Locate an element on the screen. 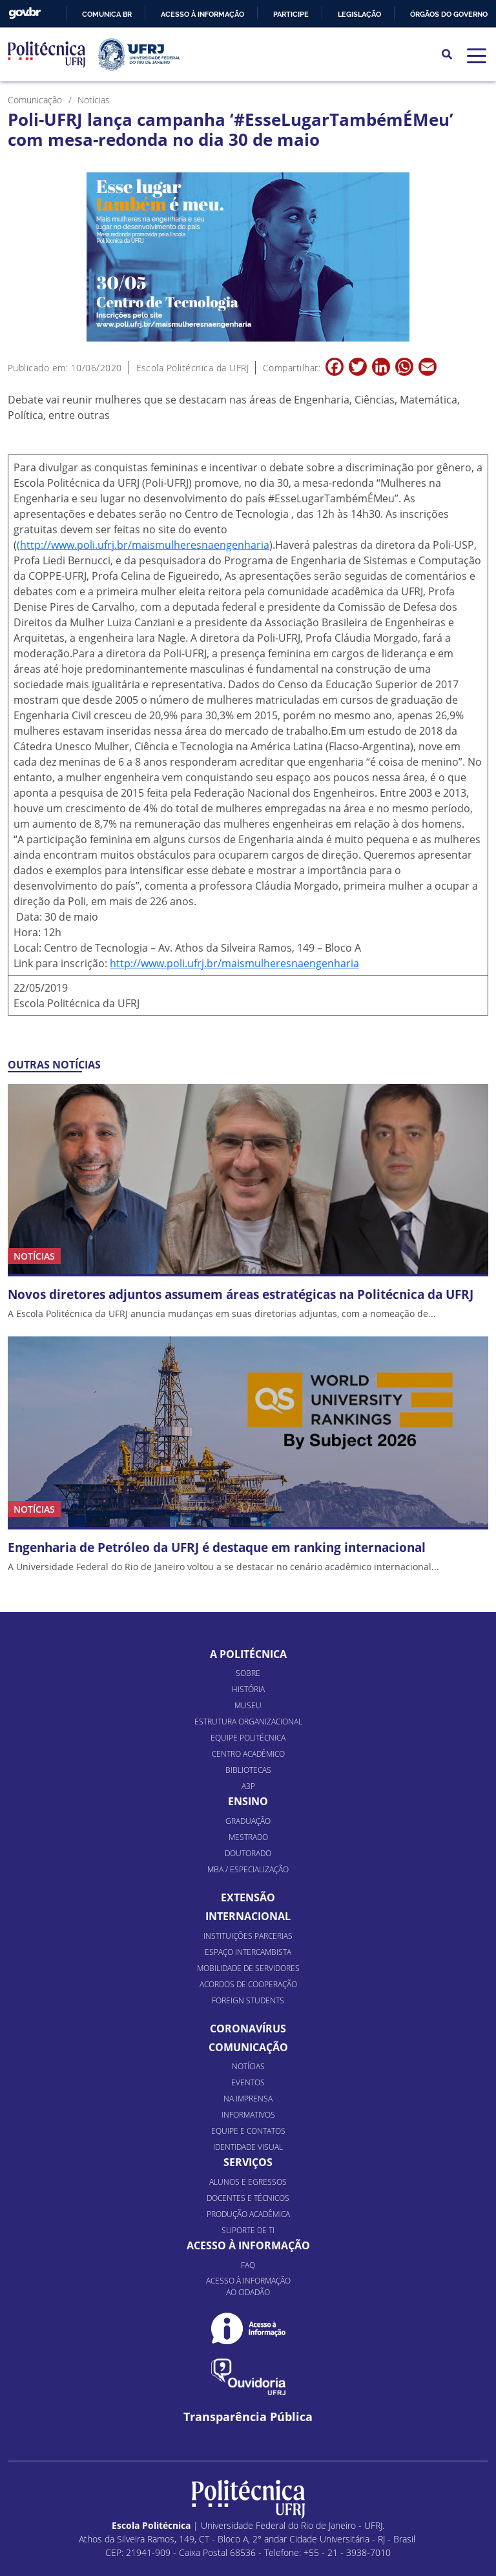  Centro Acadêmico is located at coordinates (248, 1730).